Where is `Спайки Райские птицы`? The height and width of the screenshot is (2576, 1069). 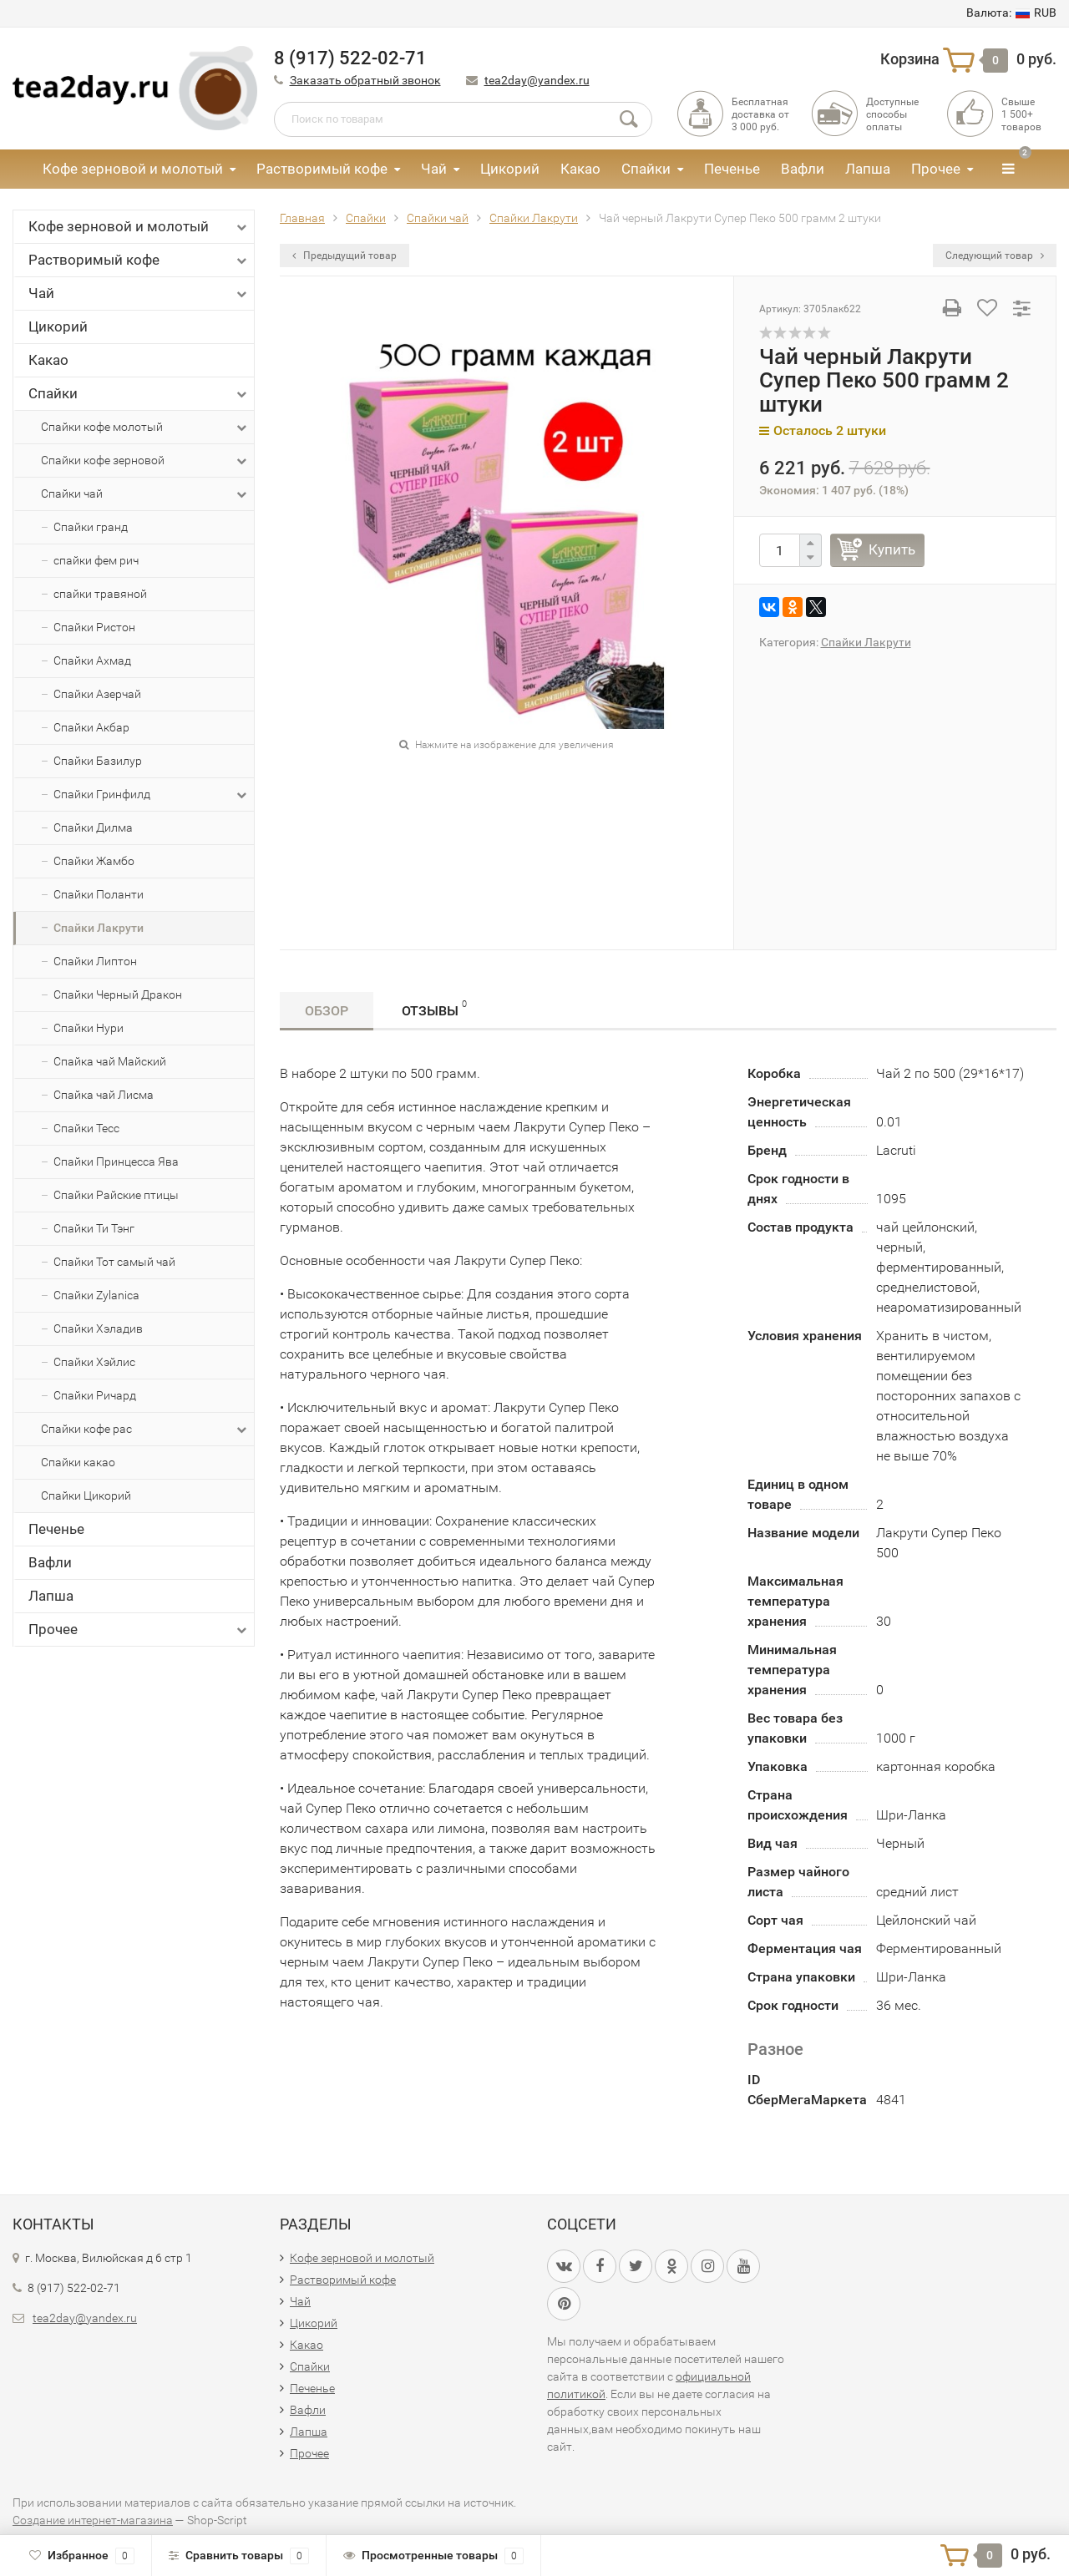
Спайки Райские птицы is located at coordinates (116, 1195).